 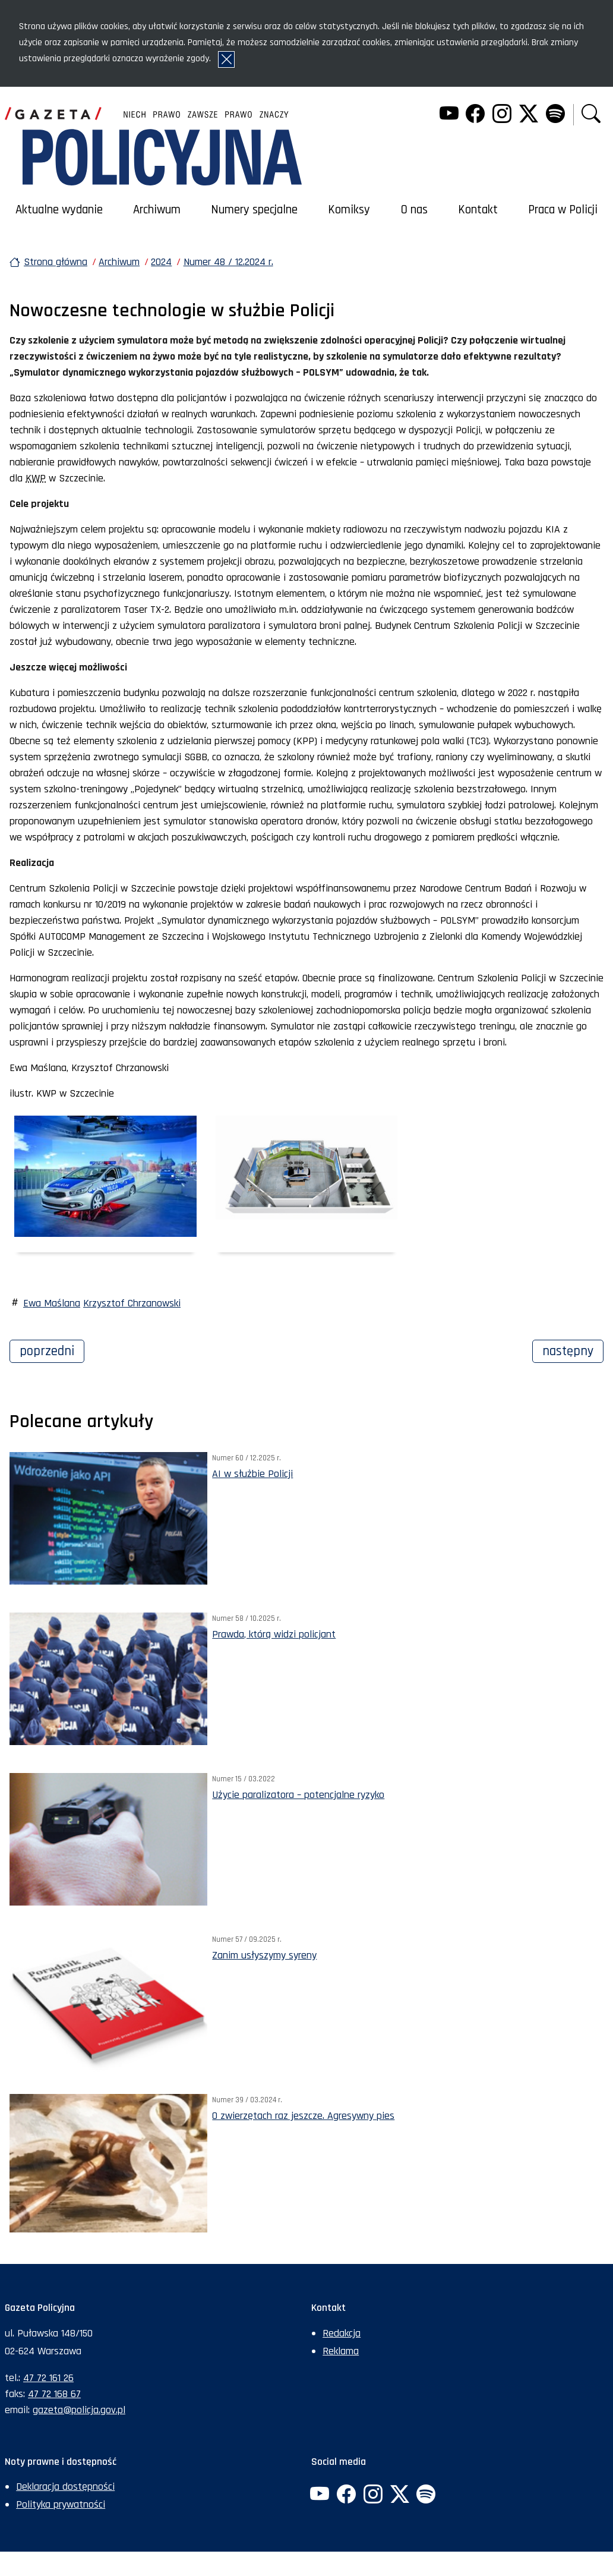 I want to click on Praca w Policji, so click(x=563, y=210).